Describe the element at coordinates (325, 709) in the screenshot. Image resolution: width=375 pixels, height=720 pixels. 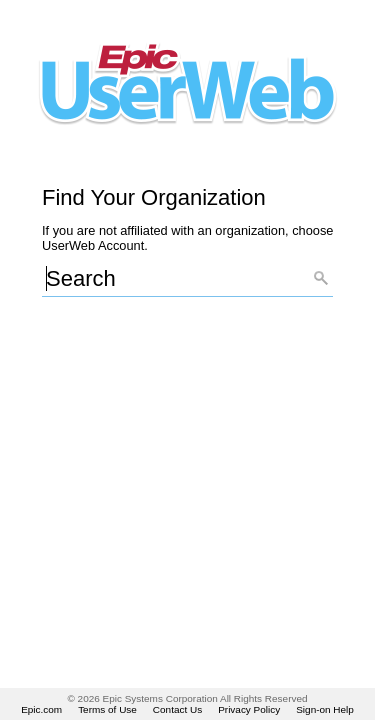
I see `Sign-on Help` at that location.